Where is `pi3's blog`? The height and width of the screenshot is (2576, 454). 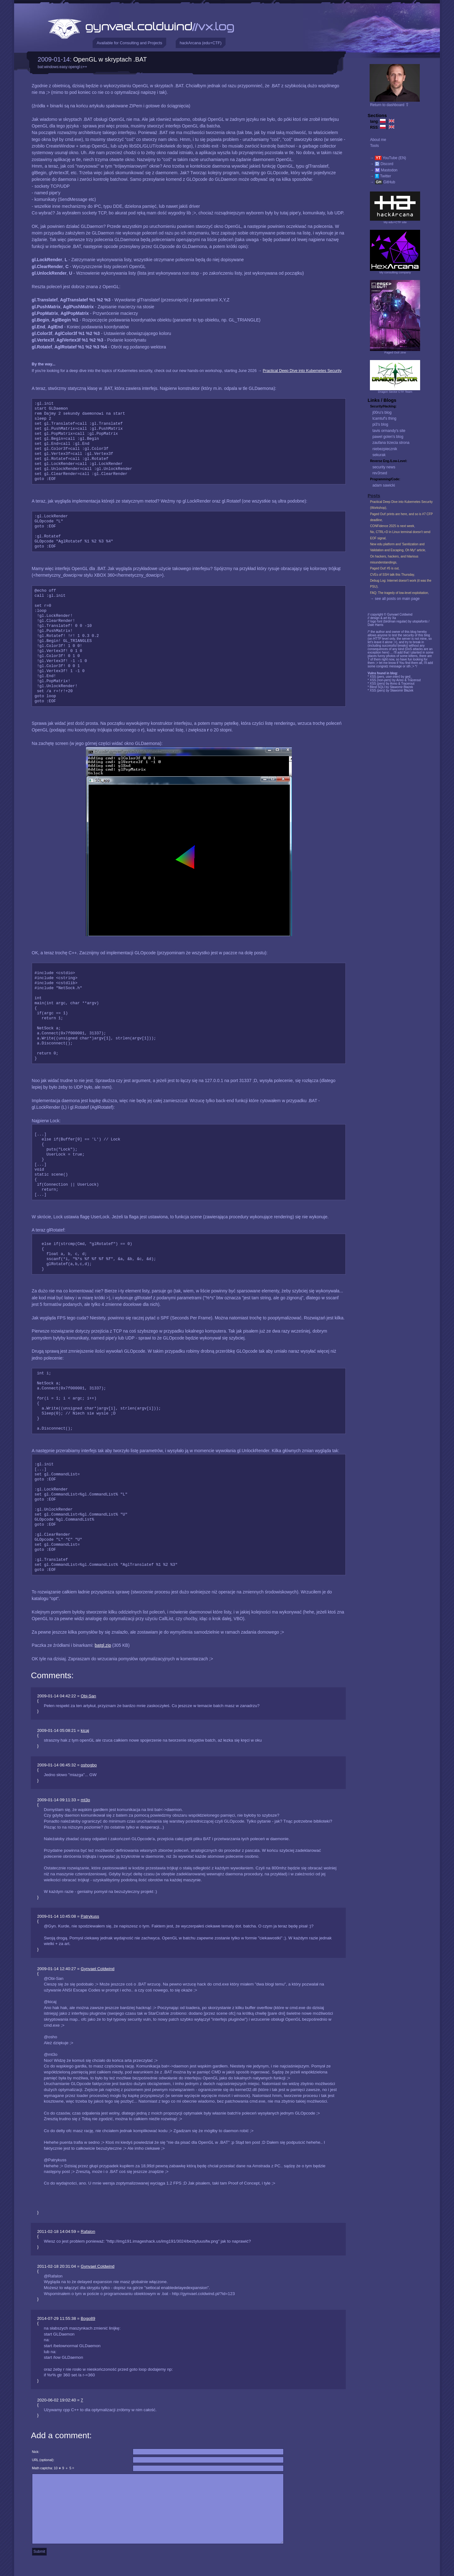
pi3's blog is located at coordinates (380, 424).